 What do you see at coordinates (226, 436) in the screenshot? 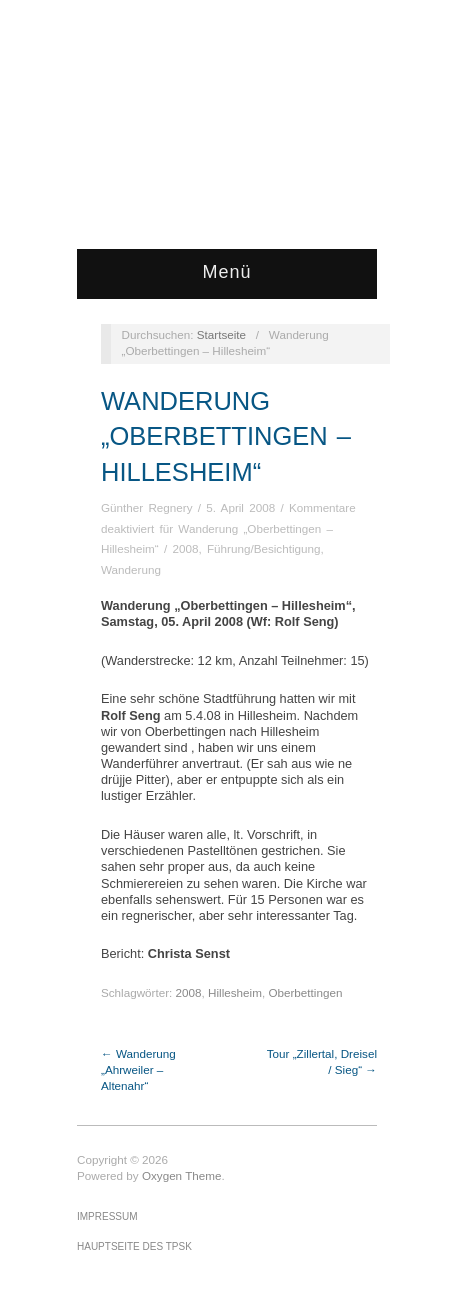
I see `Wanderung „Oberbettingen – Hillesheim“` at bounding box center [226, 436].